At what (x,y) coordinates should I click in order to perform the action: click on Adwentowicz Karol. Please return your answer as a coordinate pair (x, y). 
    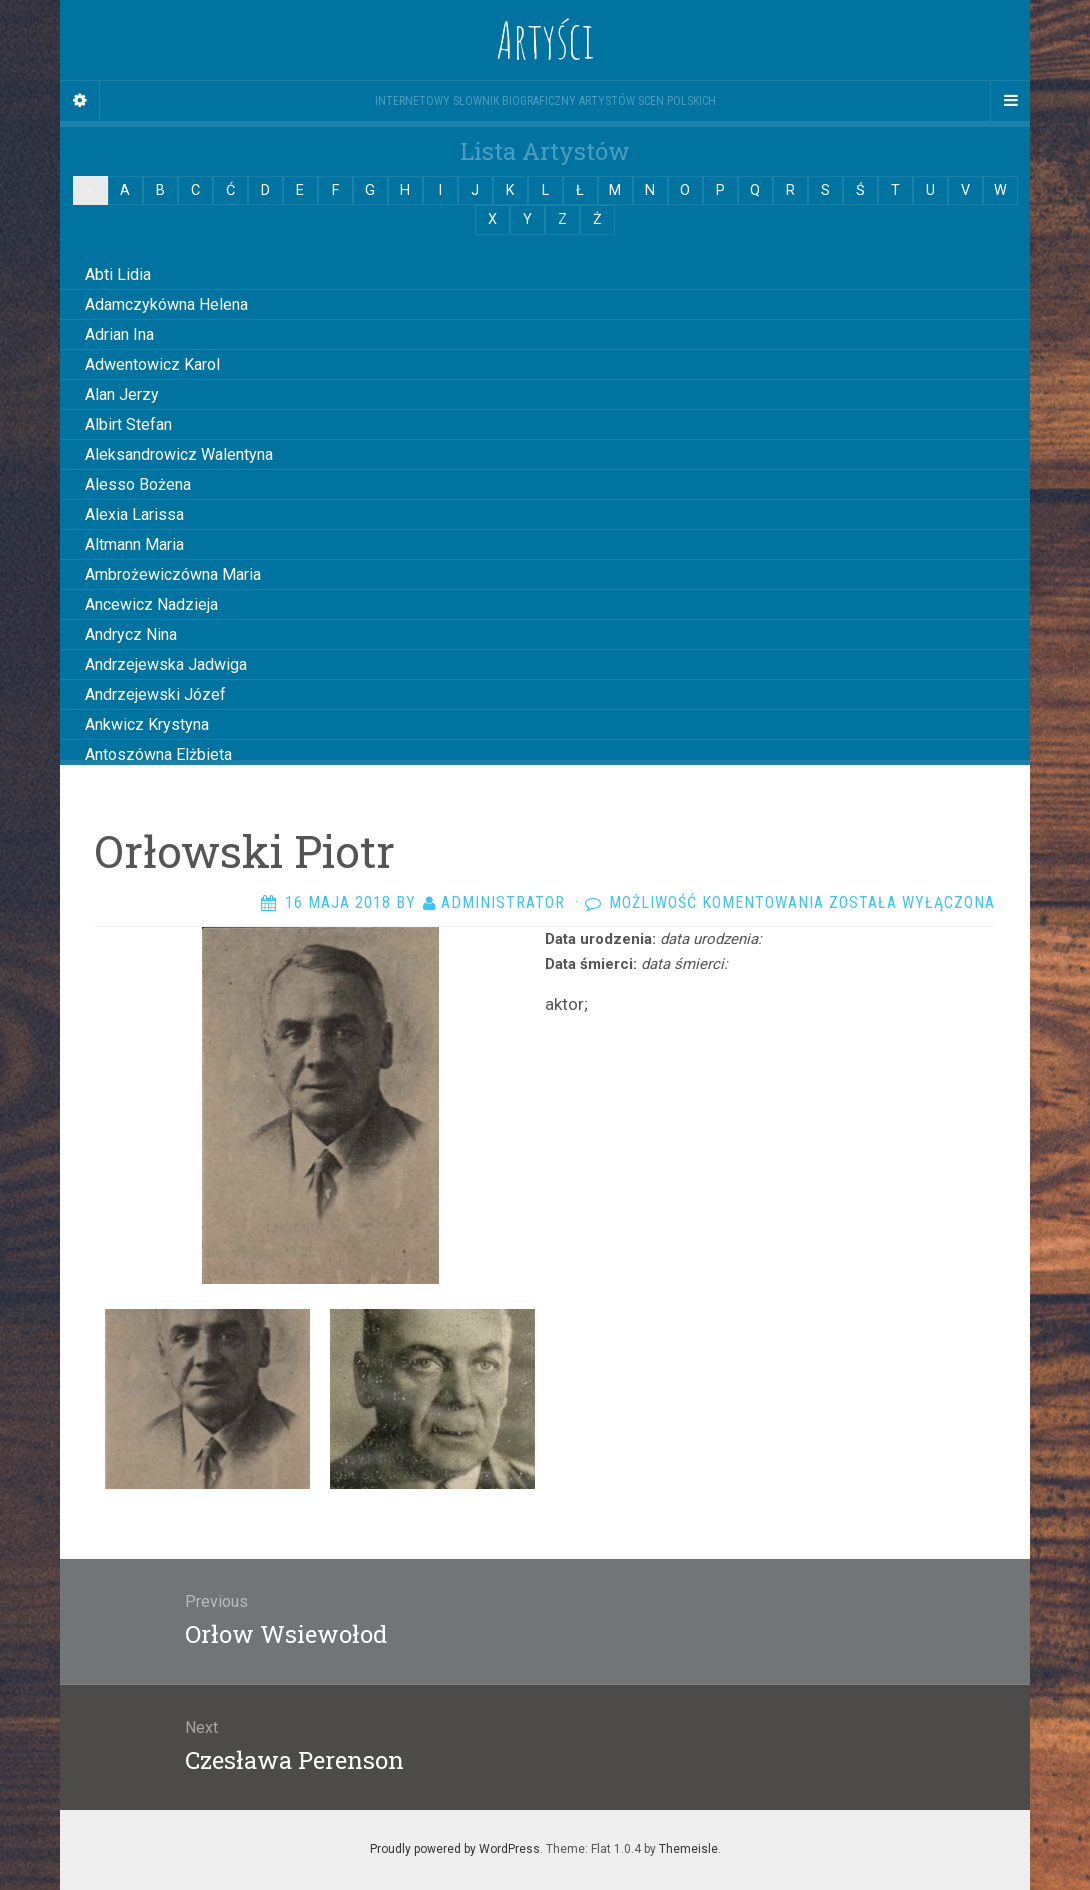
    Looking at the image, I should click on (152, 364).